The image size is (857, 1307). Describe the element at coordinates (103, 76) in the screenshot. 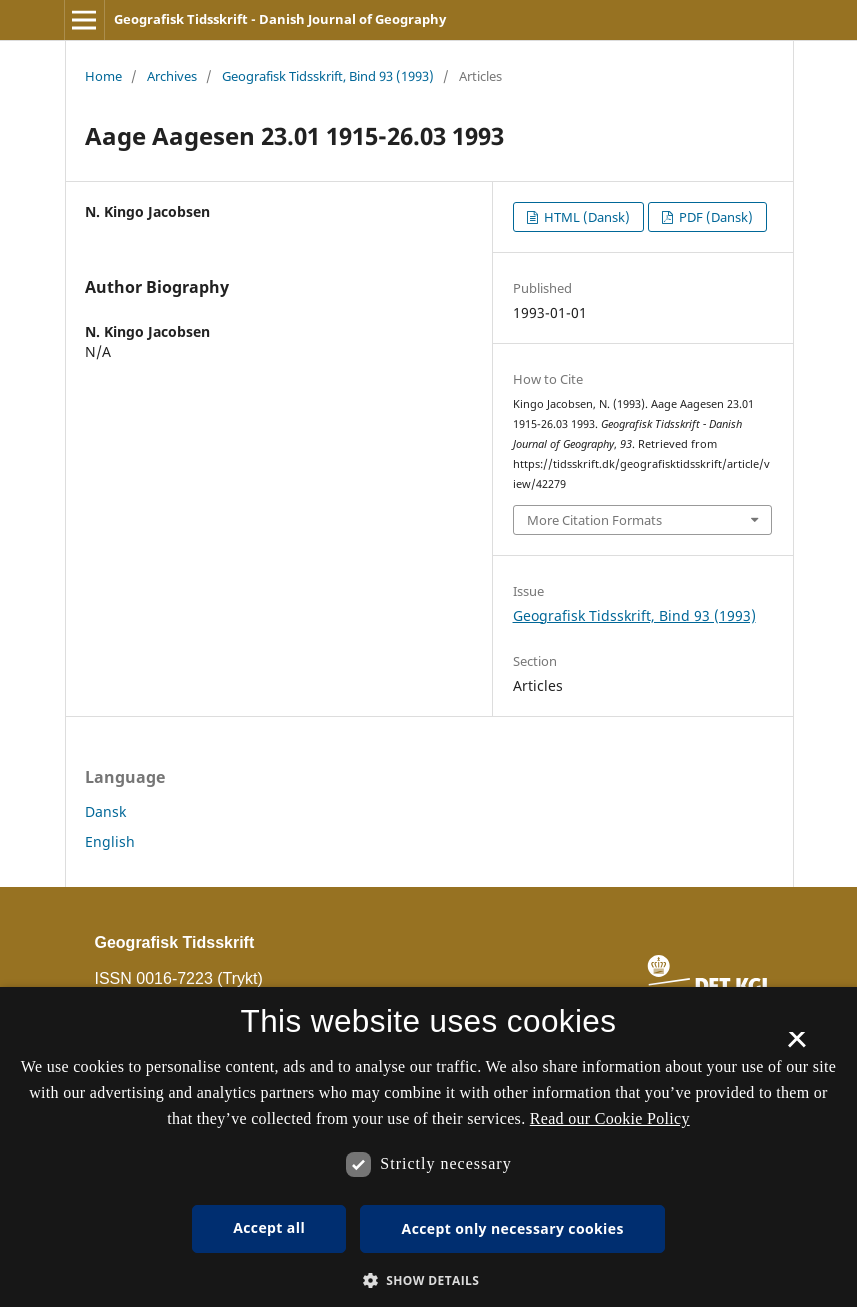

I see `Home` at that location.